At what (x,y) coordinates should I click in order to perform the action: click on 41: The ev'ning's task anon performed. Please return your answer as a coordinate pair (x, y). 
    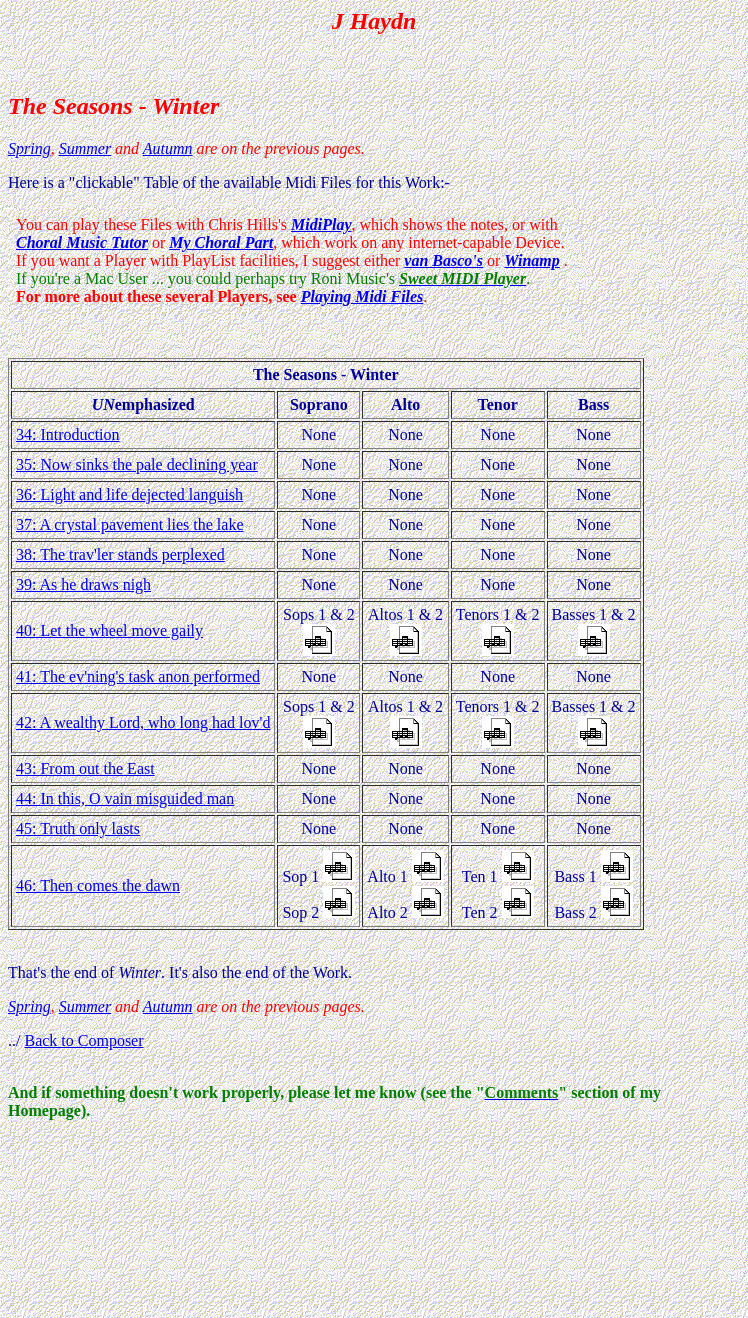
    Looking at the image, I should click on (138, 676).